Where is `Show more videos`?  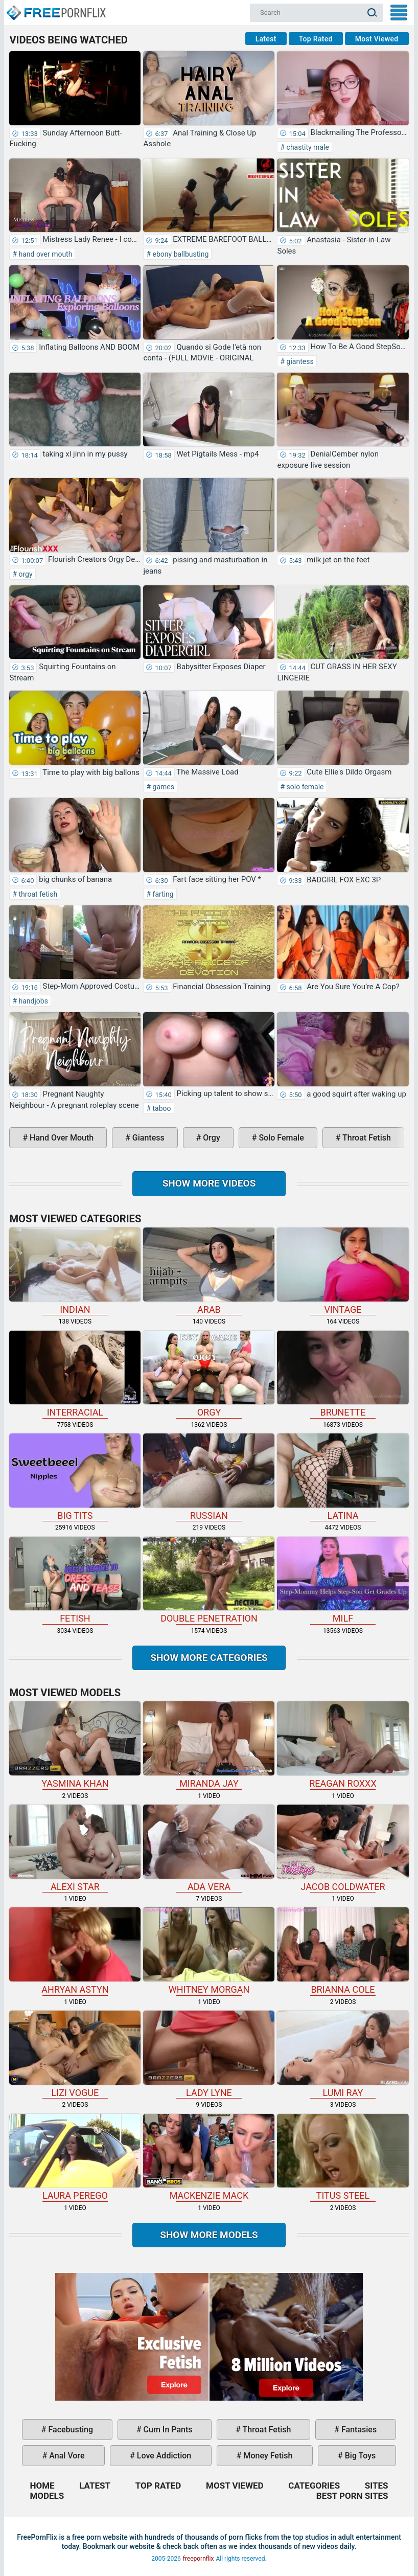
Show more videos is located at coordinates (209, 1183).